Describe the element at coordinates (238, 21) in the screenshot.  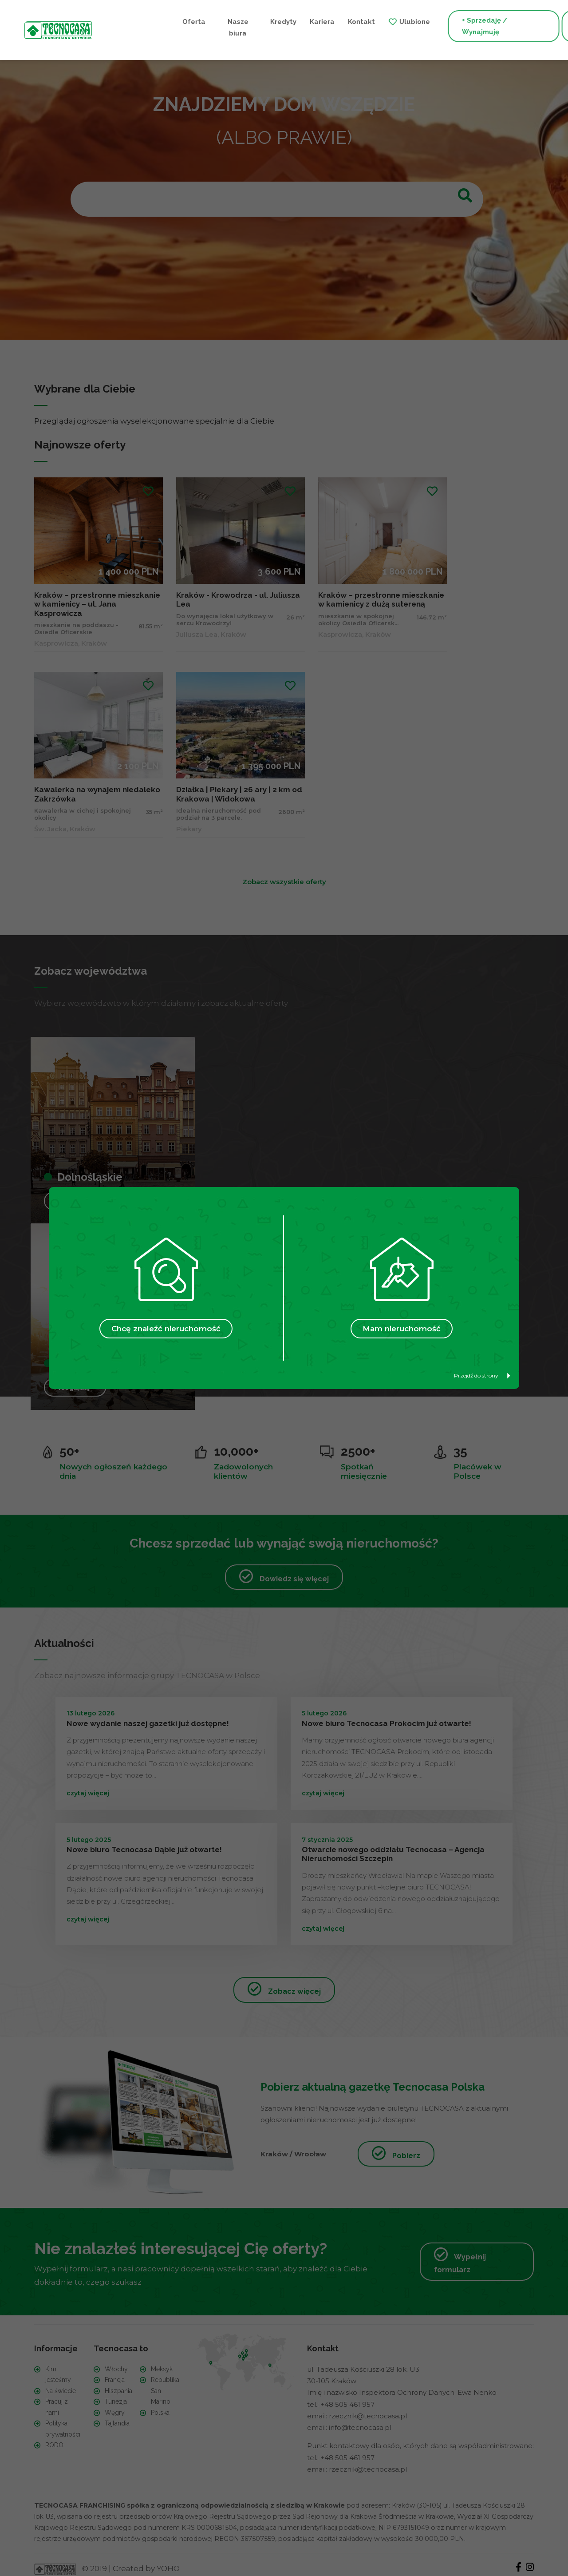
I see `Kariera` at that location.